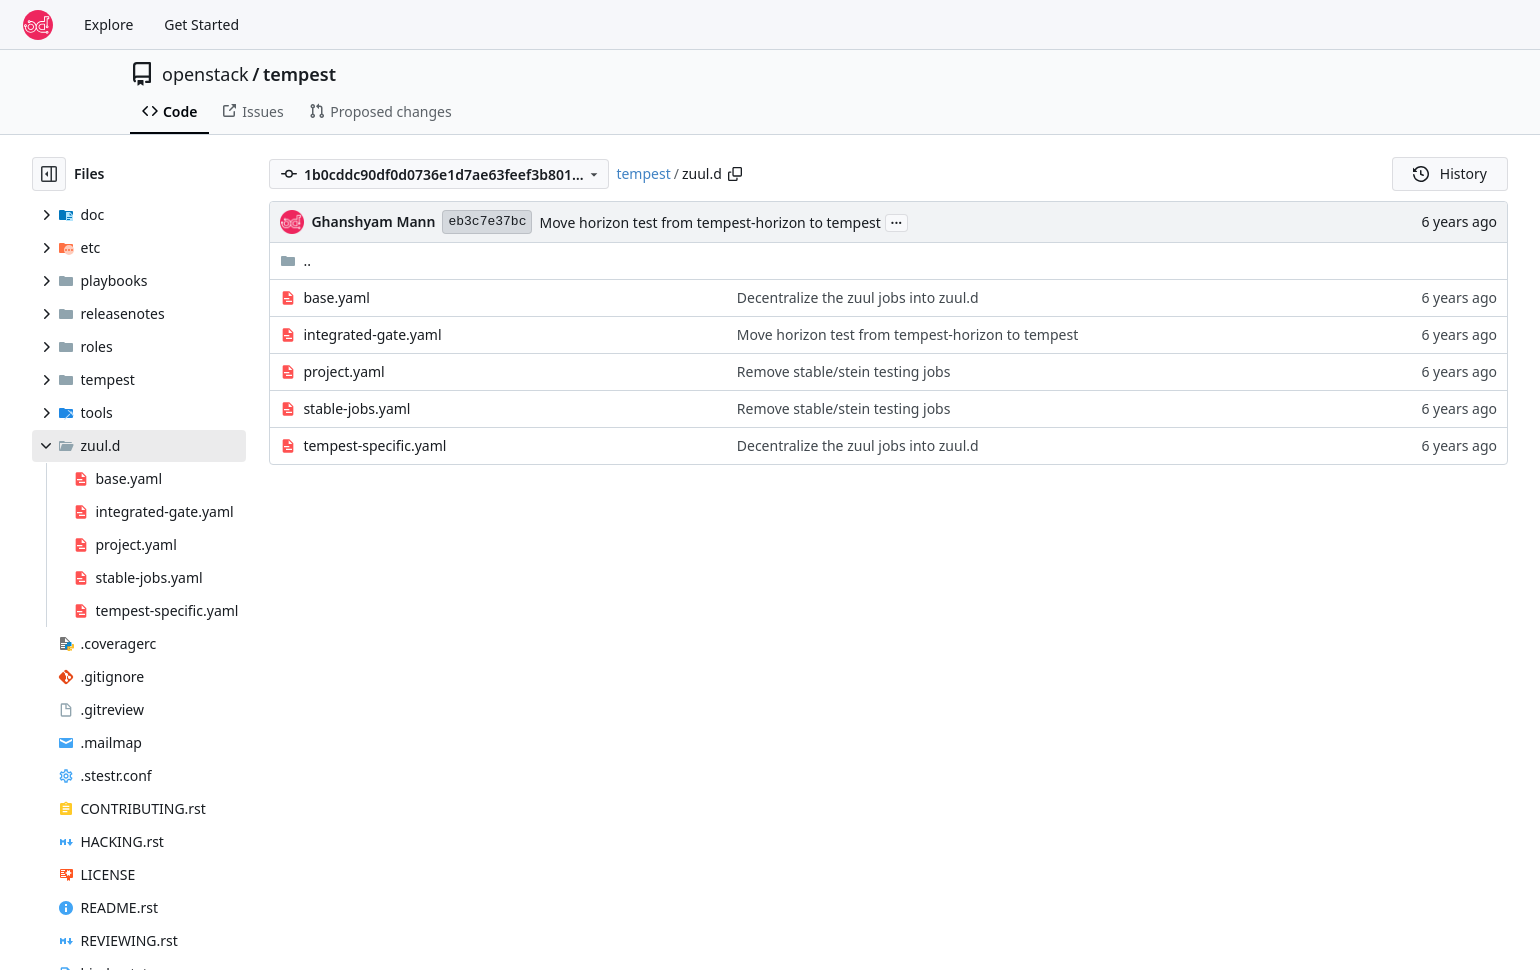  I want to click on project.yaml, so click(343, 371).